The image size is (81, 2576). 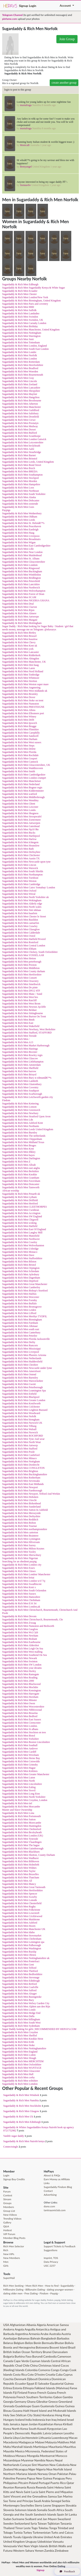 What do you see at coordinates (17, 2537) in the screenshot?
I see `Tuvalu` at bounding box center [17, 2537].